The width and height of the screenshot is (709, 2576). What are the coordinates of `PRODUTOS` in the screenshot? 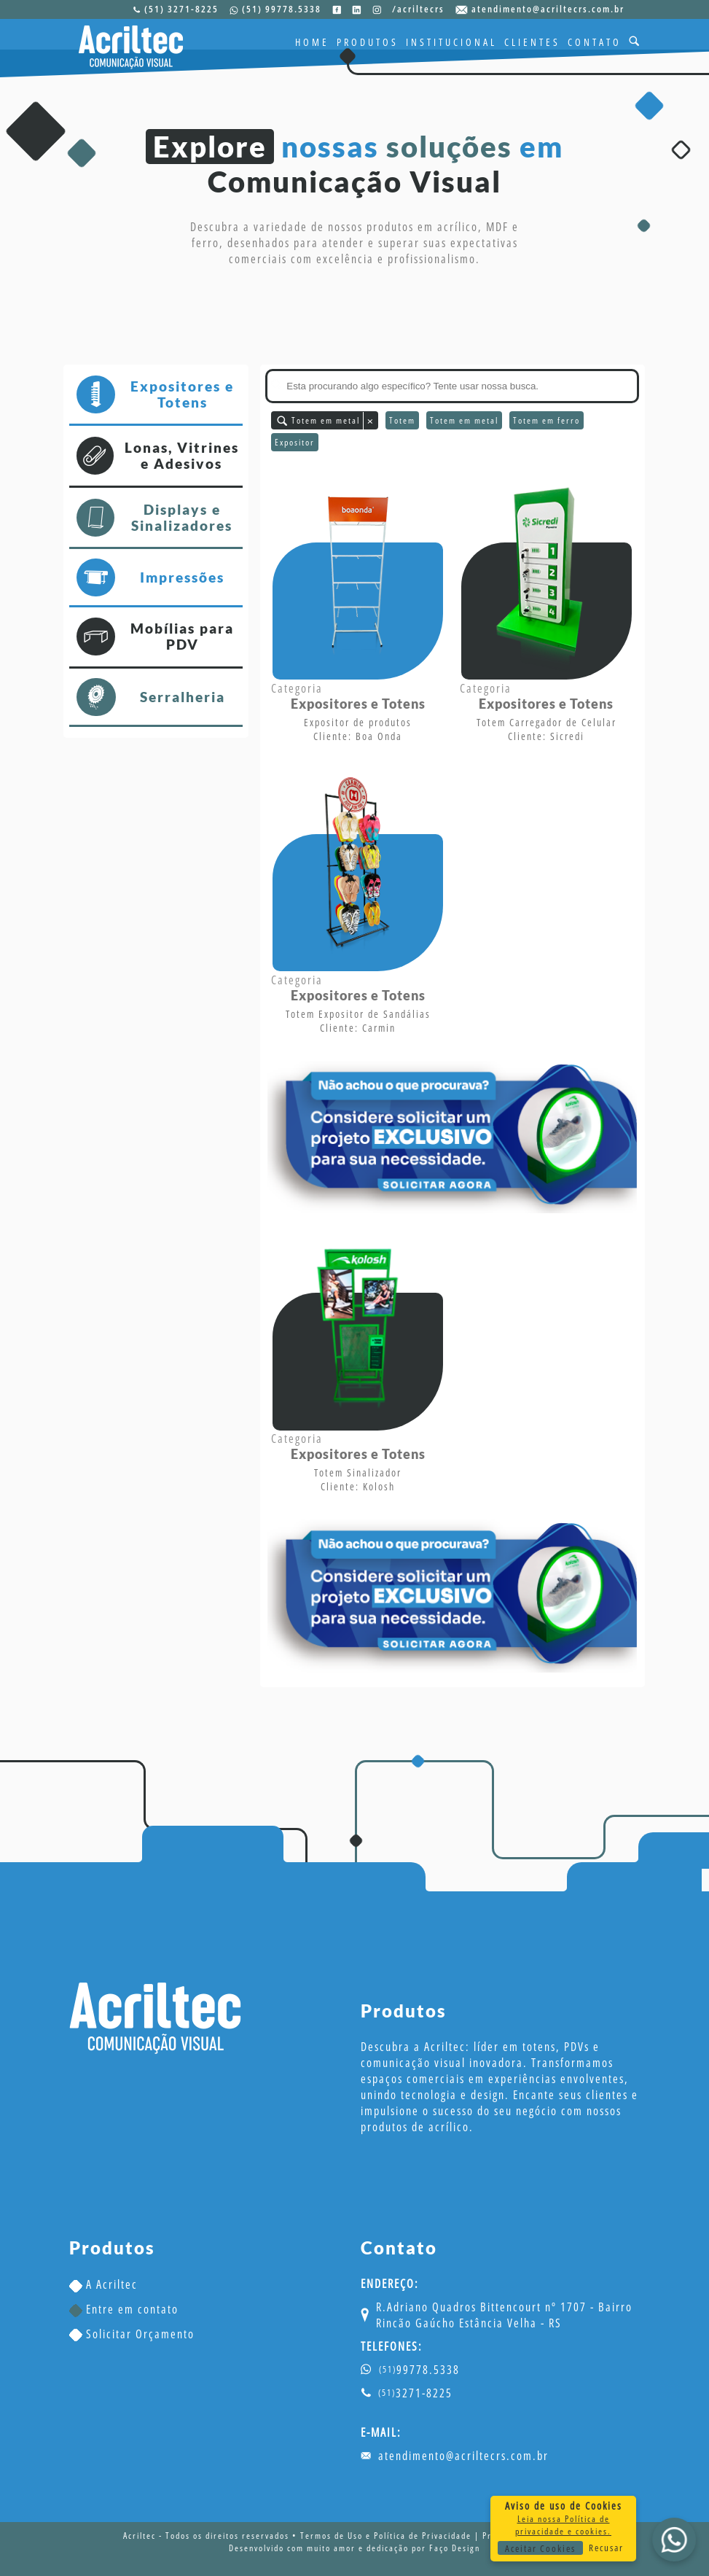 It's located at (368, 42).